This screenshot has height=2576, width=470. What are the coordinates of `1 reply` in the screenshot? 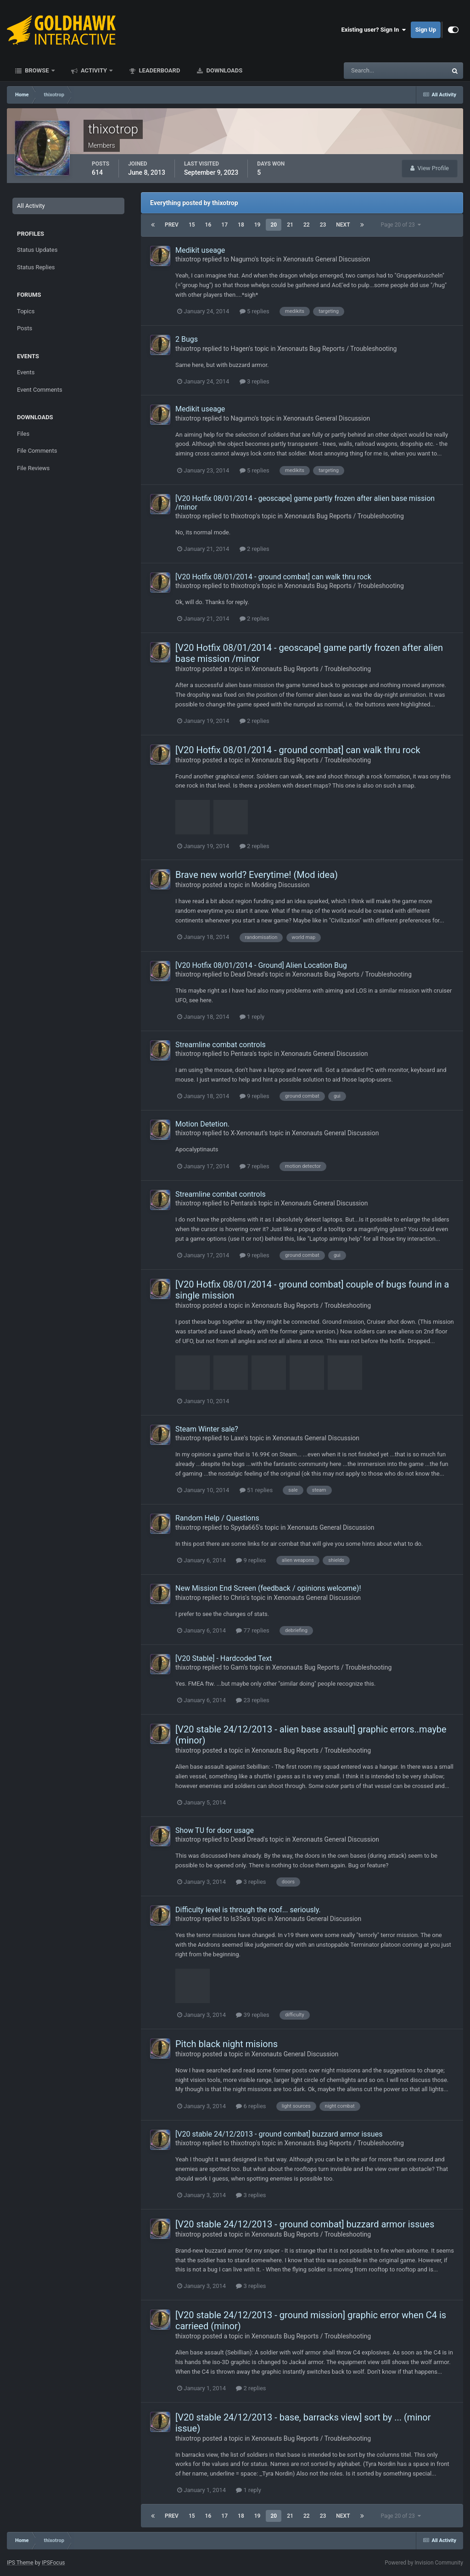 It's located at (252, 1016).